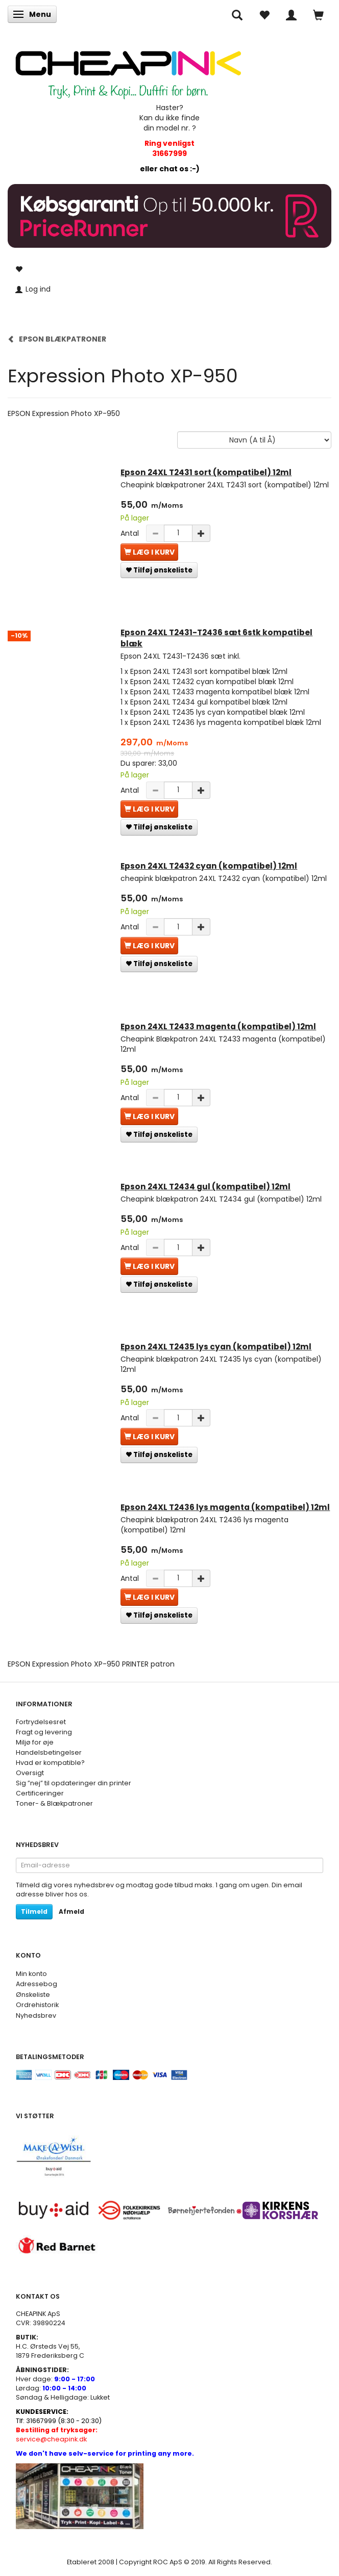  What do you see at coordinates (54, 1803) in the screenshot?
I see `Toner- & Blækpatroner` at bounding box center [54, 1803].